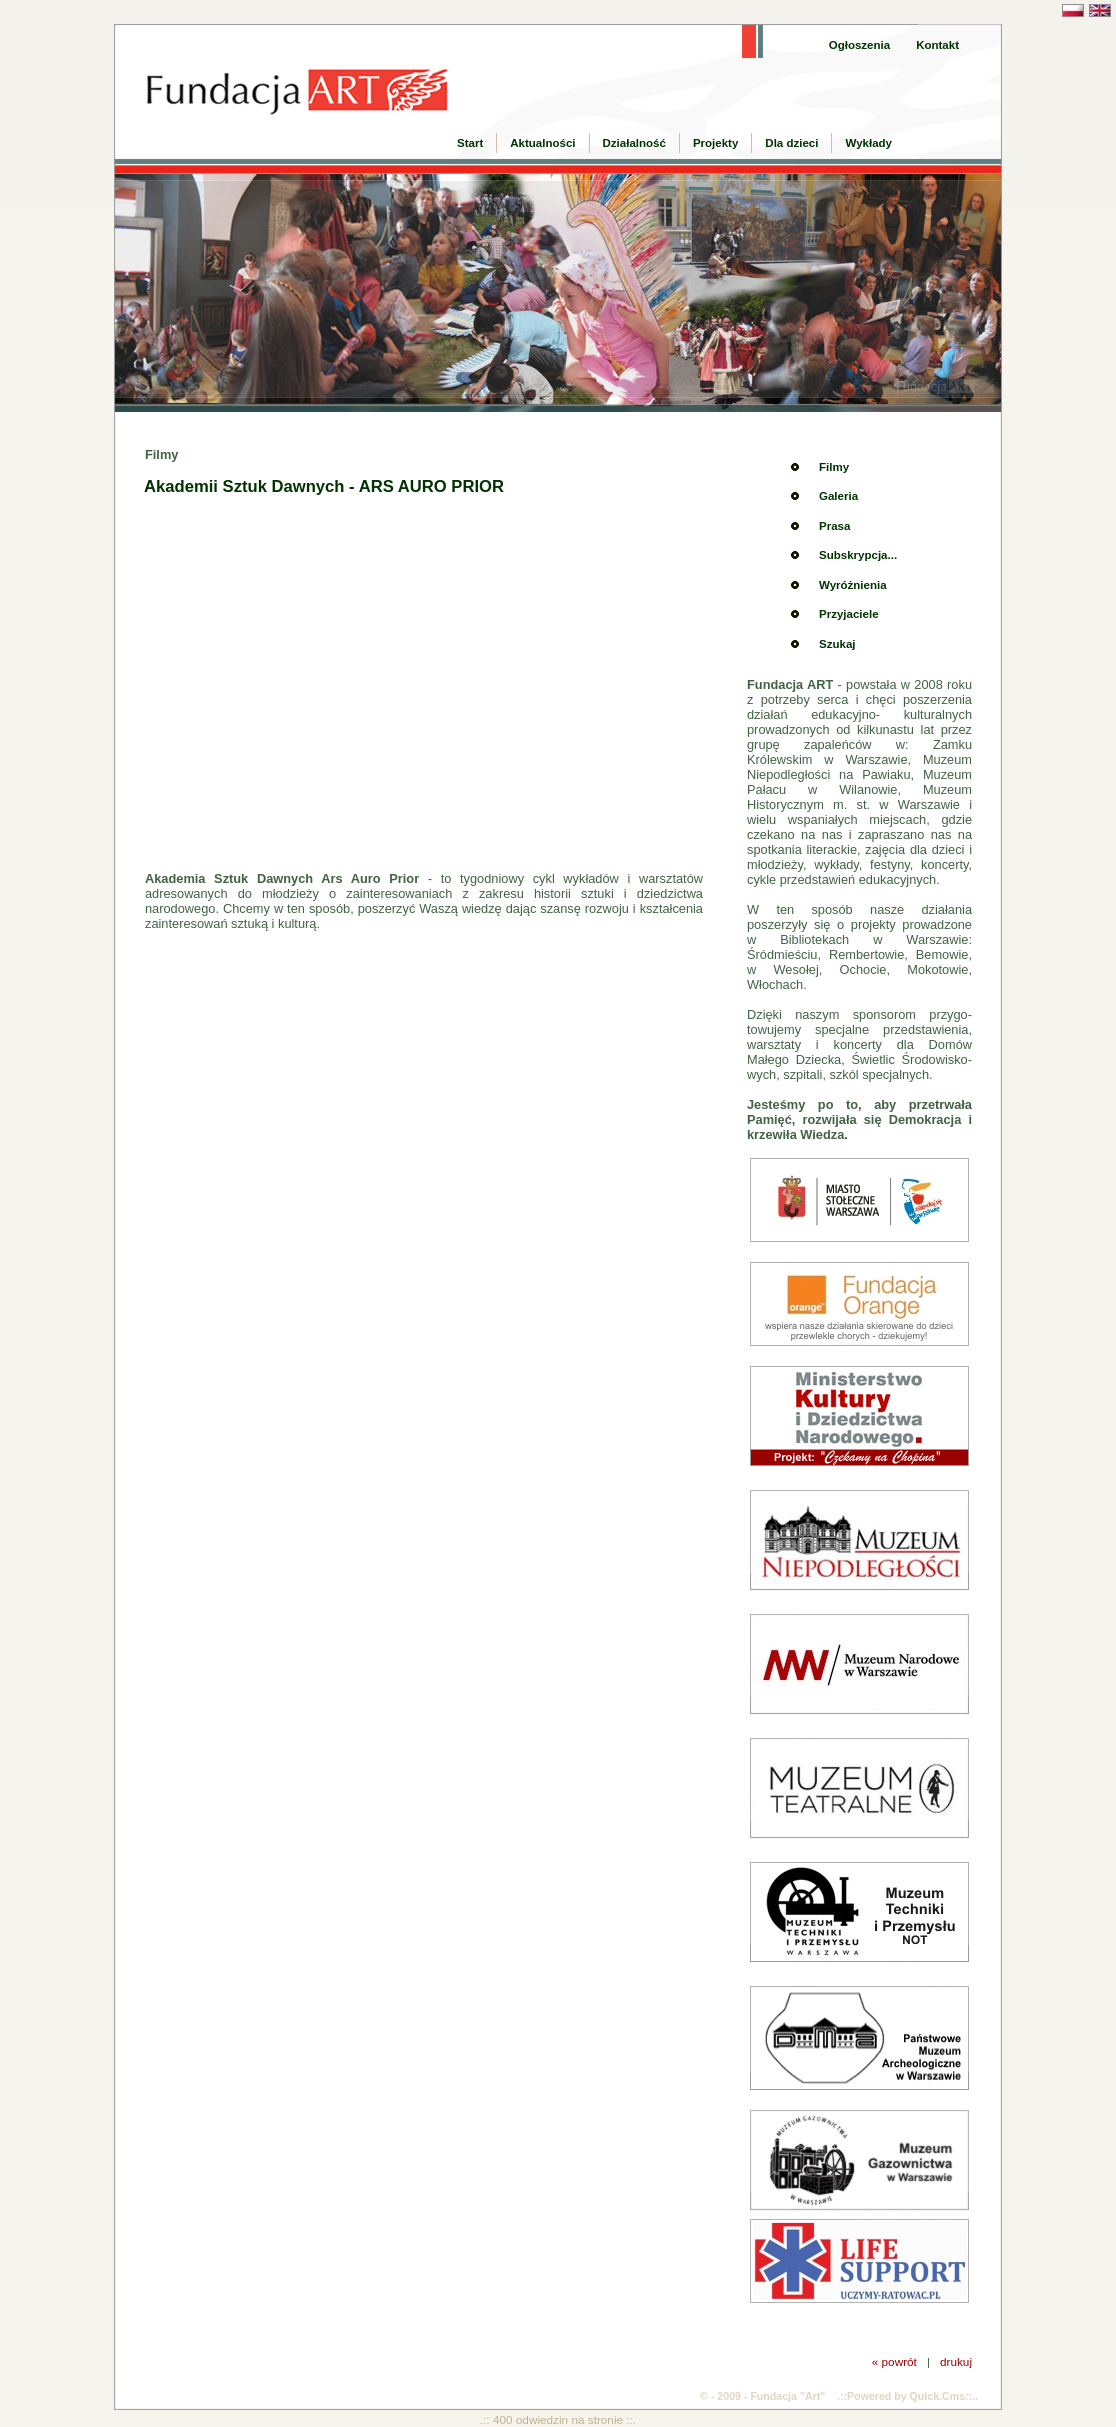 Image resolution: width=1116 pixels, height=2427 pixels. What do you see at coordinates (834, 467) in the screenshot?
I see `Filmy` at bounding box center [834, 467].